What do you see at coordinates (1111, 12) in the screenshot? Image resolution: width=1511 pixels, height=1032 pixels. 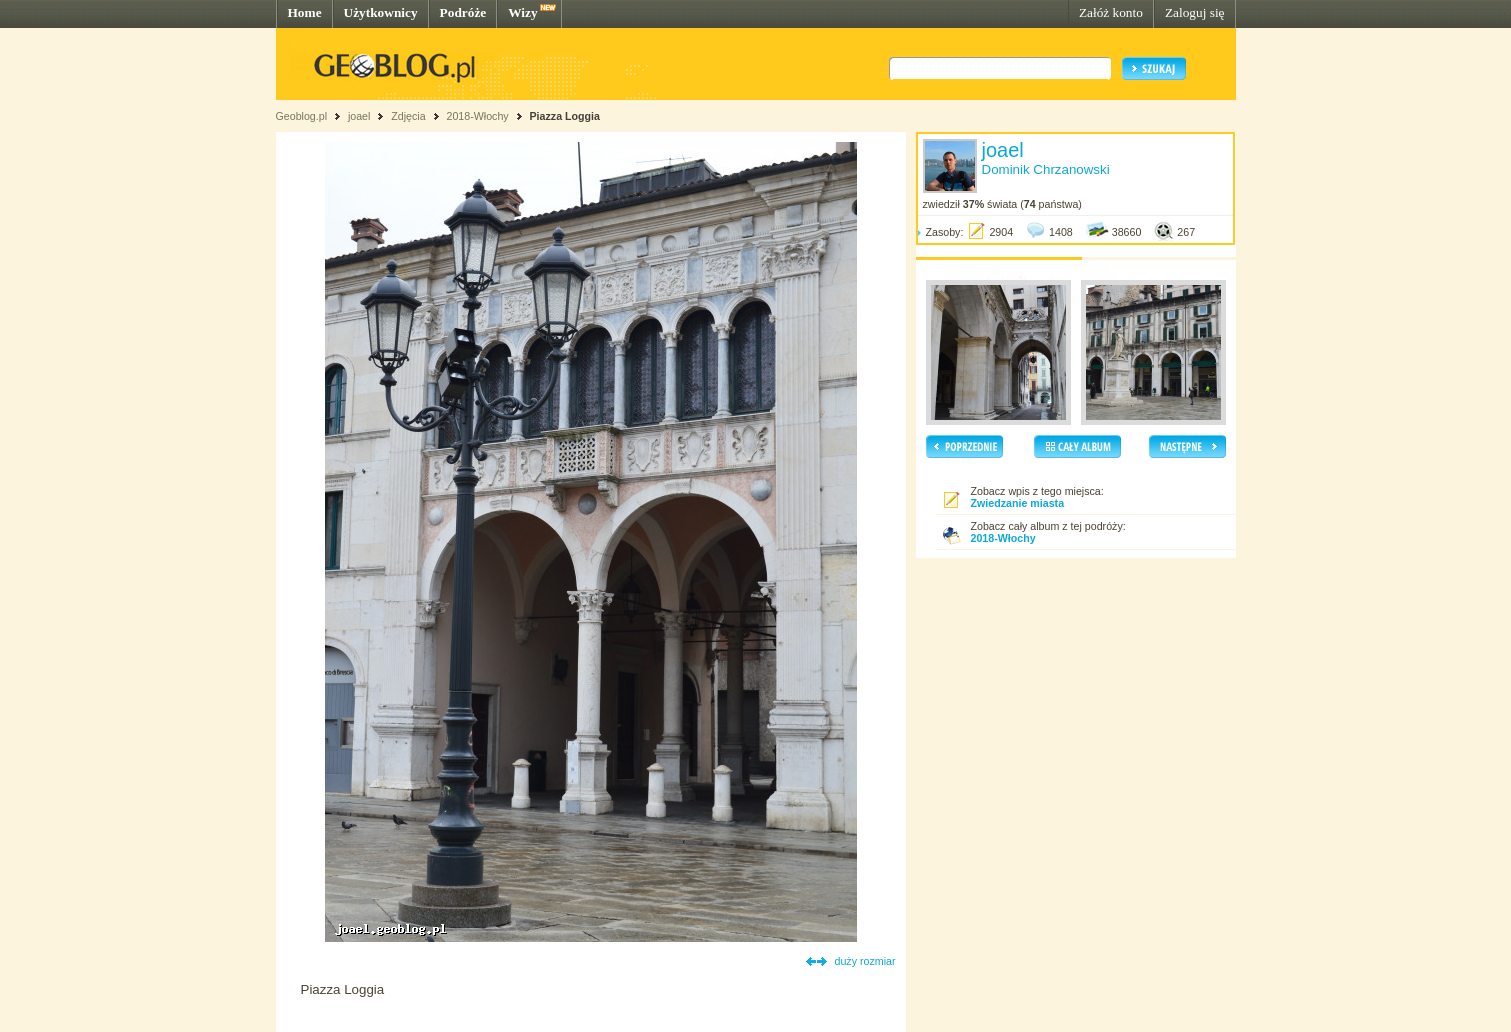 I see `Załóż konto` at bounding box center [1111, 12].